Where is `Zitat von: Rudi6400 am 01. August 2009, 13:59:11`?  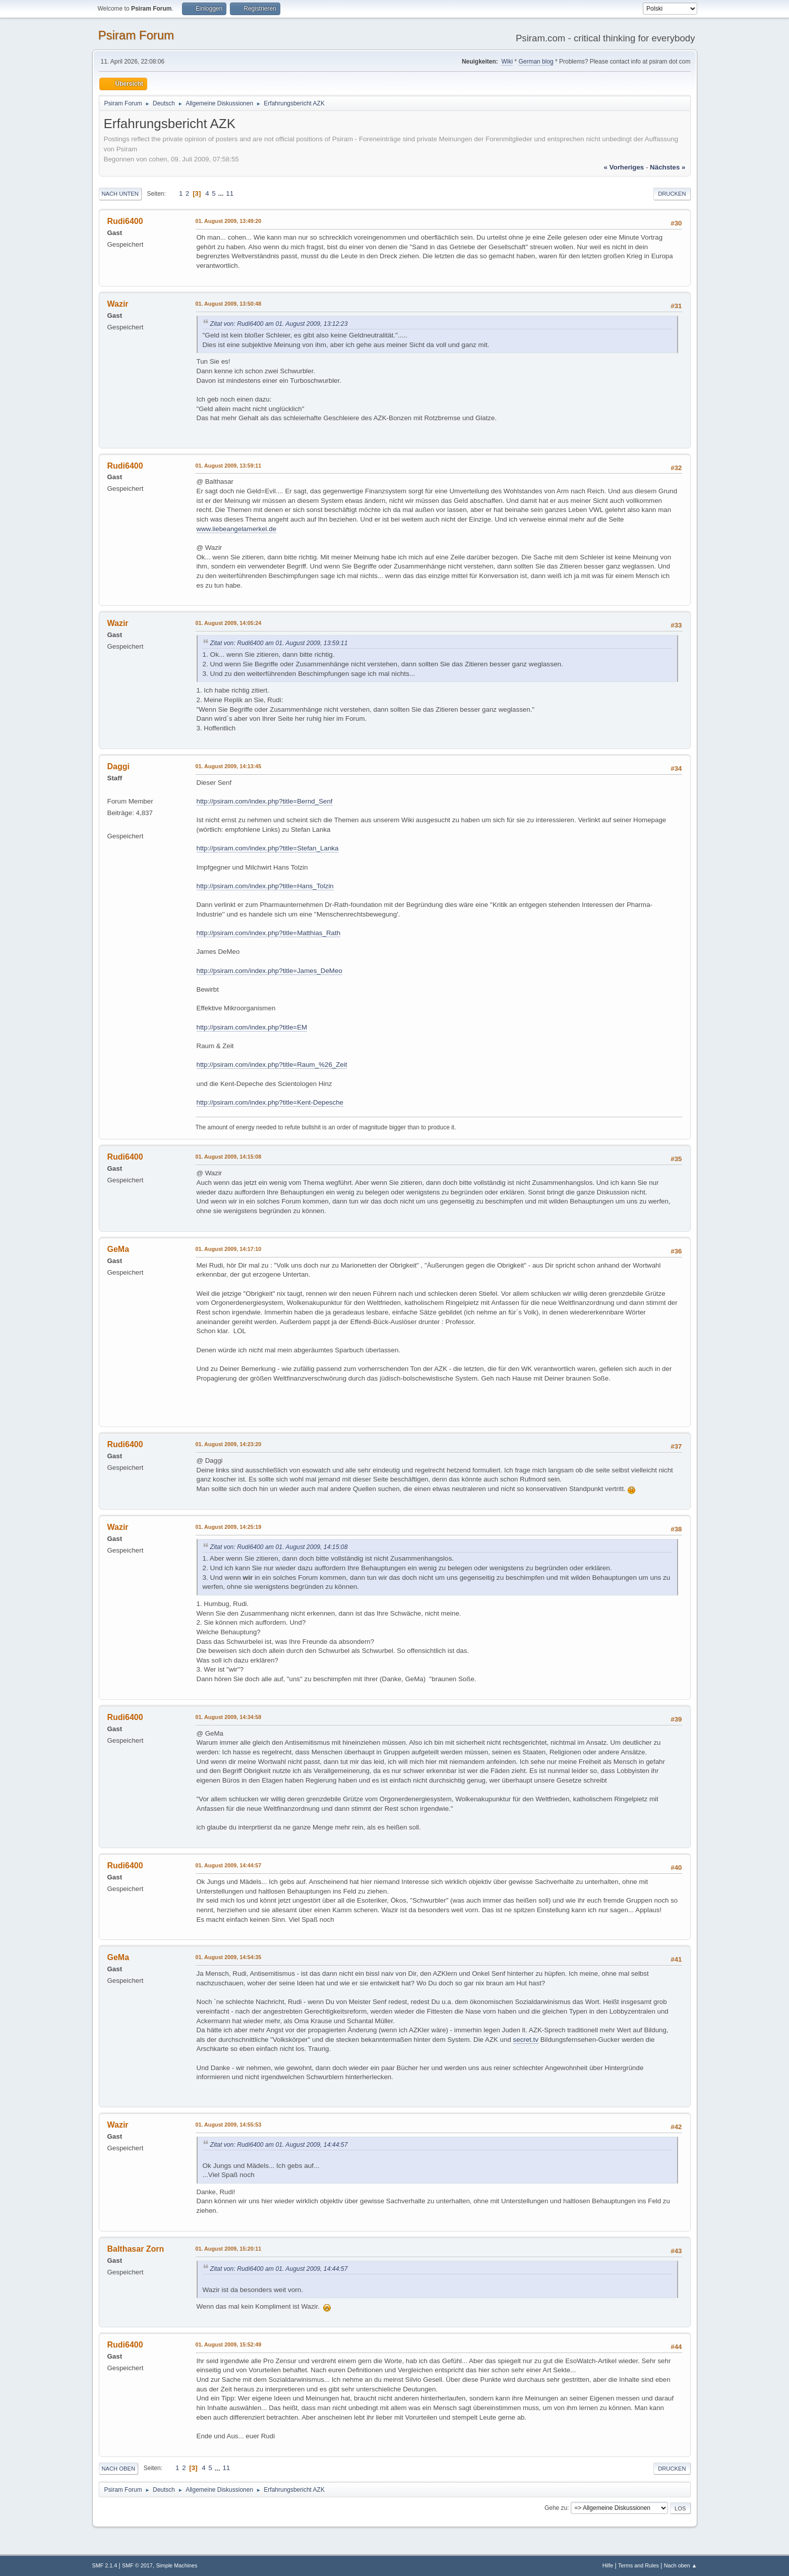 Zitat von: Rudi6400 am 01. August 2009, 13:59:11 is located at coordinates (279, 643).